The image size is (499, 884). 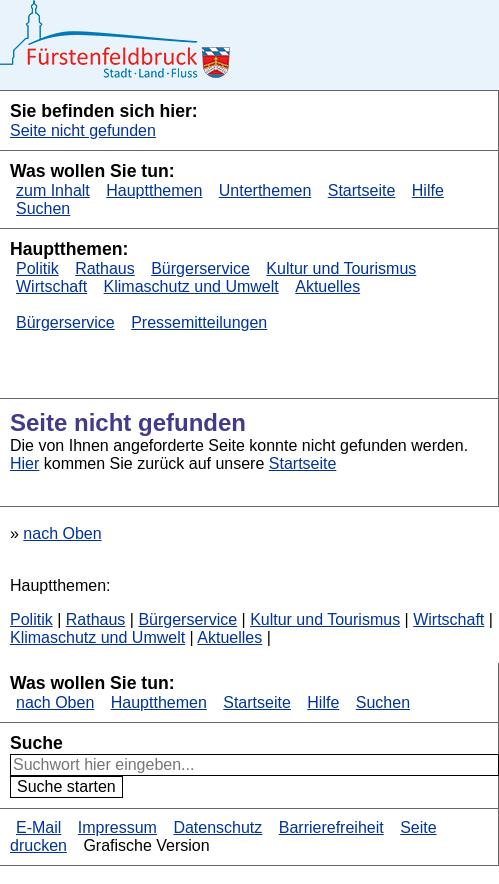 What do you see at coordinates (341, 268) in the screenshot?
I see `Kultur und Tourismus` at bounding box center [341, 268].